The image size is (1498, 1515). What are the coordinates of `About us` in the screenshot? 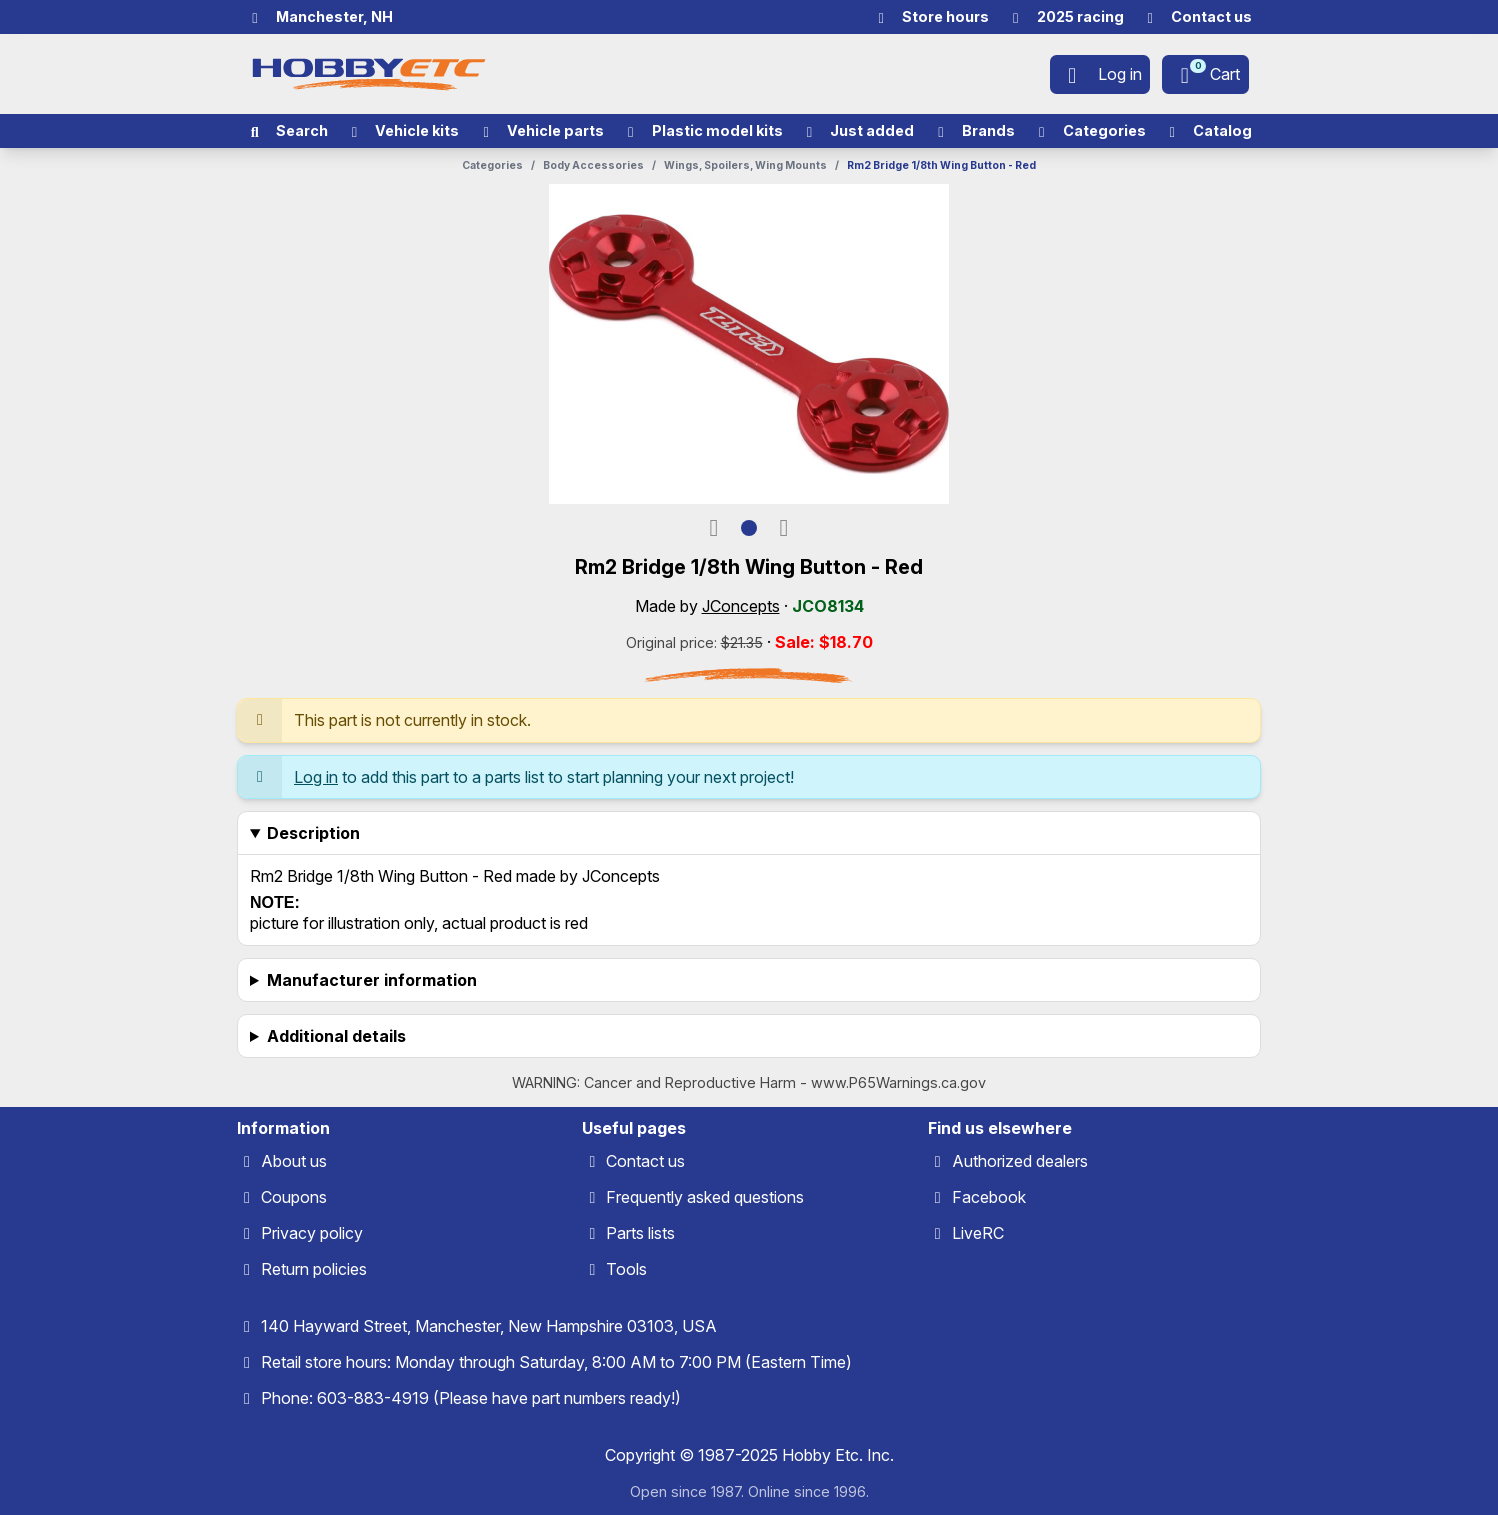 It's located at (294, 1161).